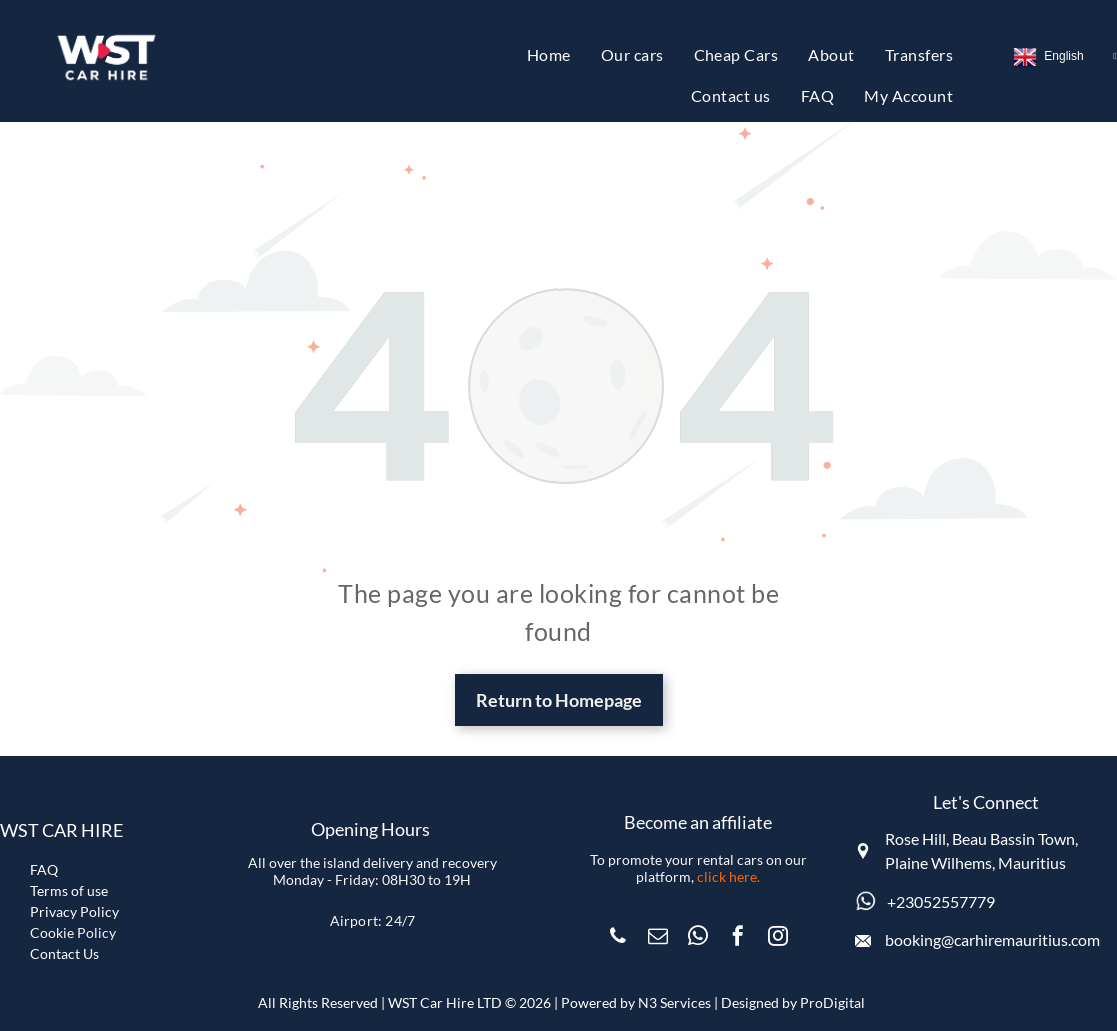 This screenshot has height=1031, width=1117. I want to click on Terms of use, so click(69, 890).